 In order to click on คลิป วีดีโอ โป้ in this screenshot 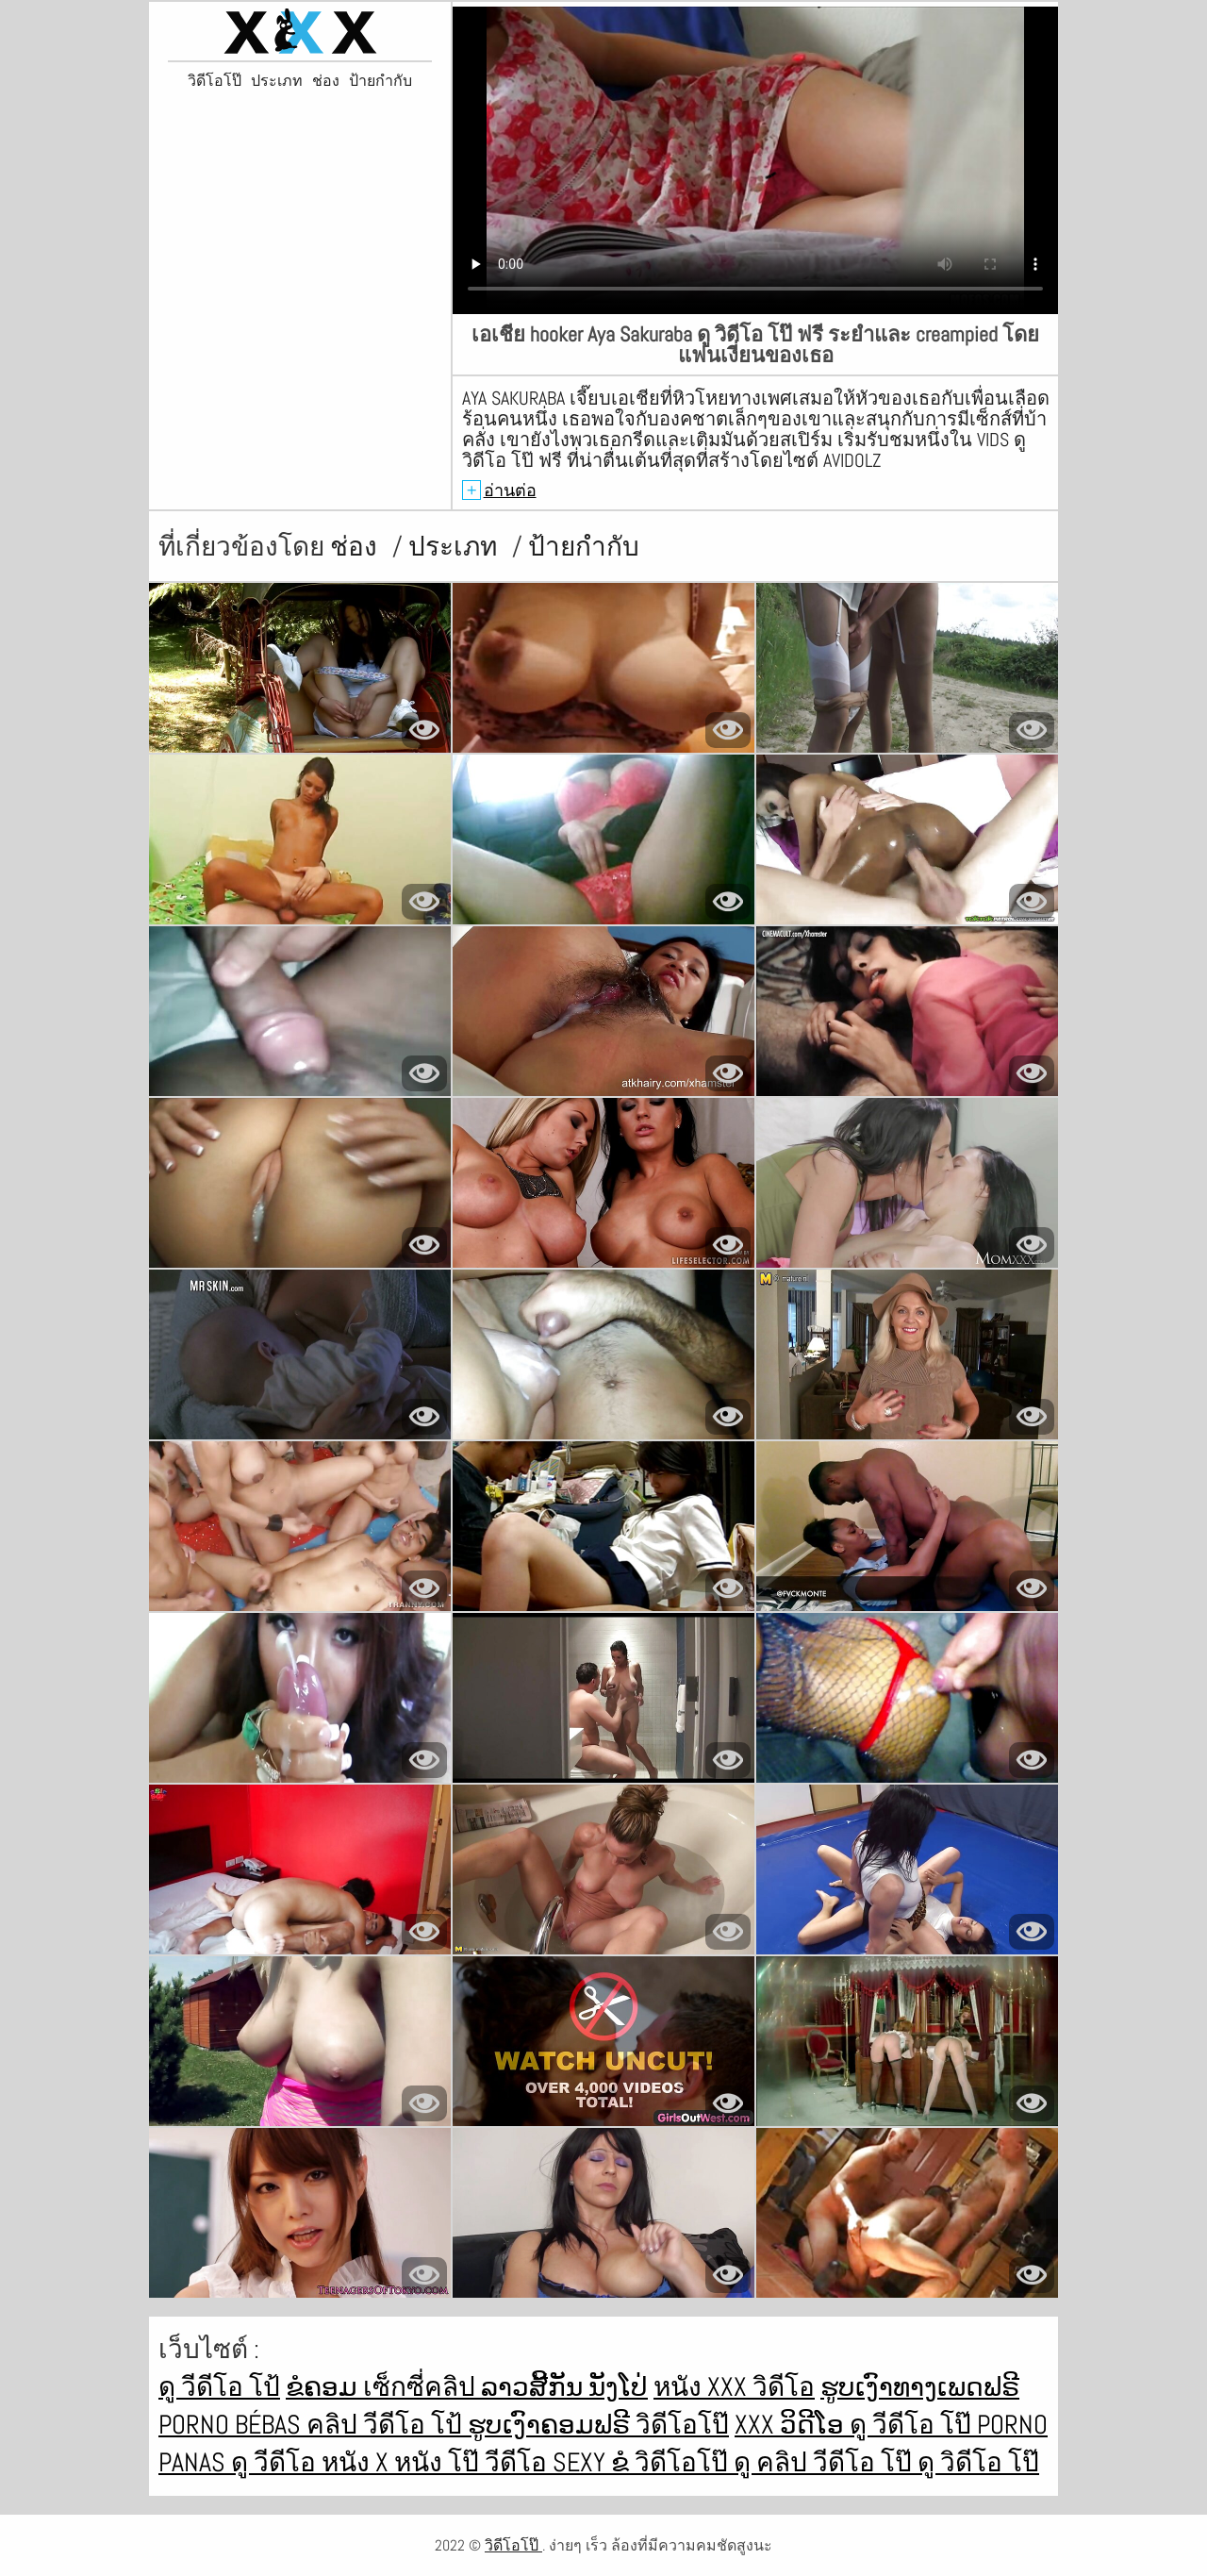, I will do `click(387, 2424)`.